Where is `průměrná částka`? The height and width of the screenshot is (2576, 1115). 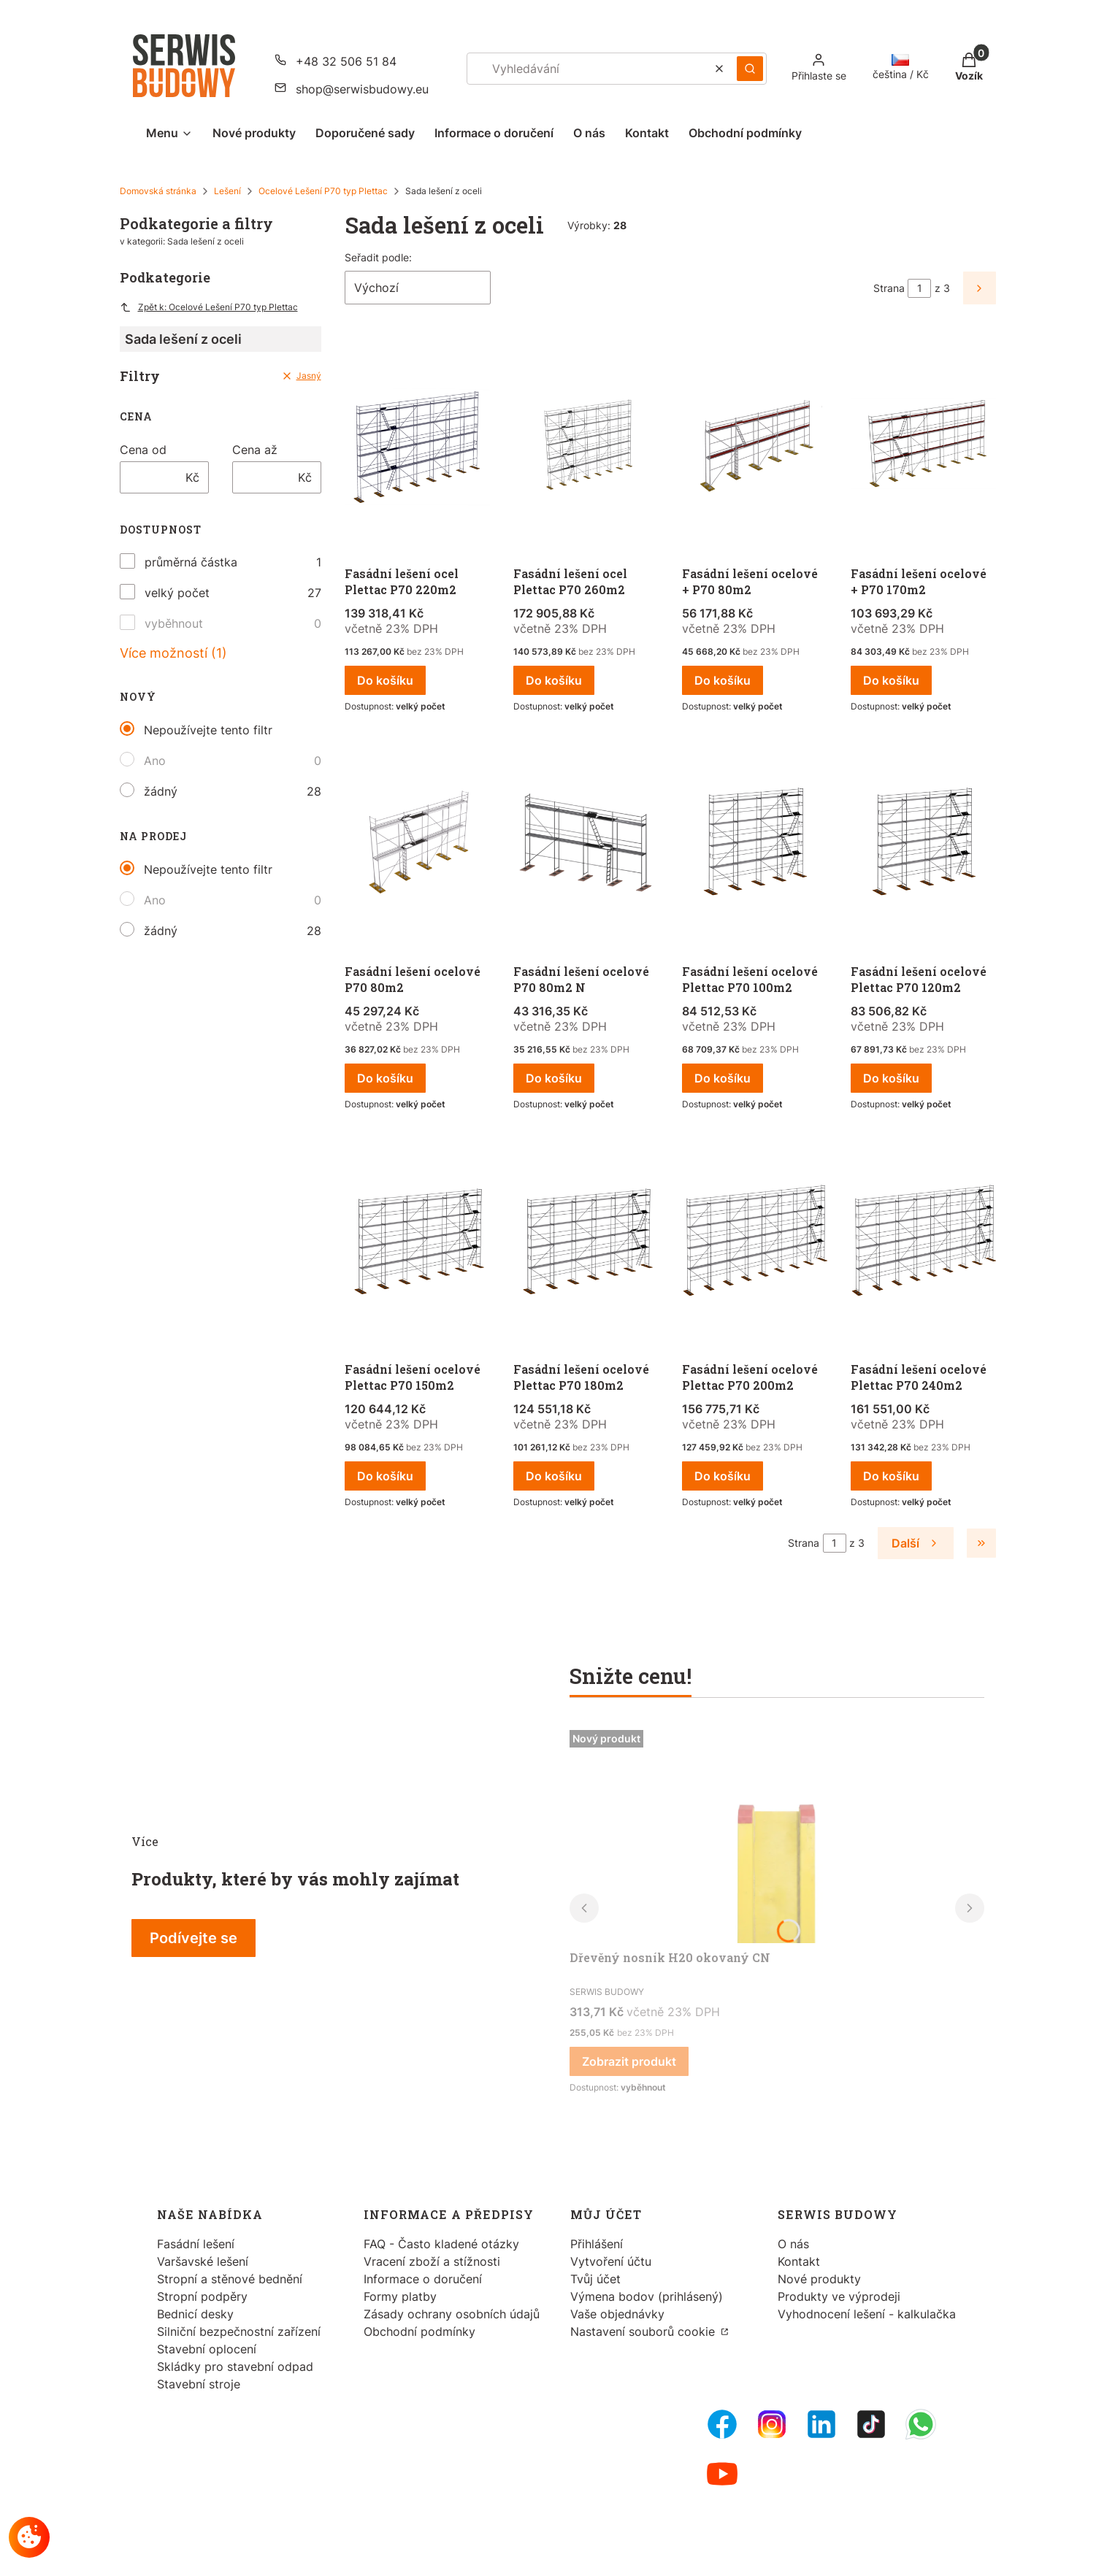 průměrná částka is located at coordinates (191, 562).